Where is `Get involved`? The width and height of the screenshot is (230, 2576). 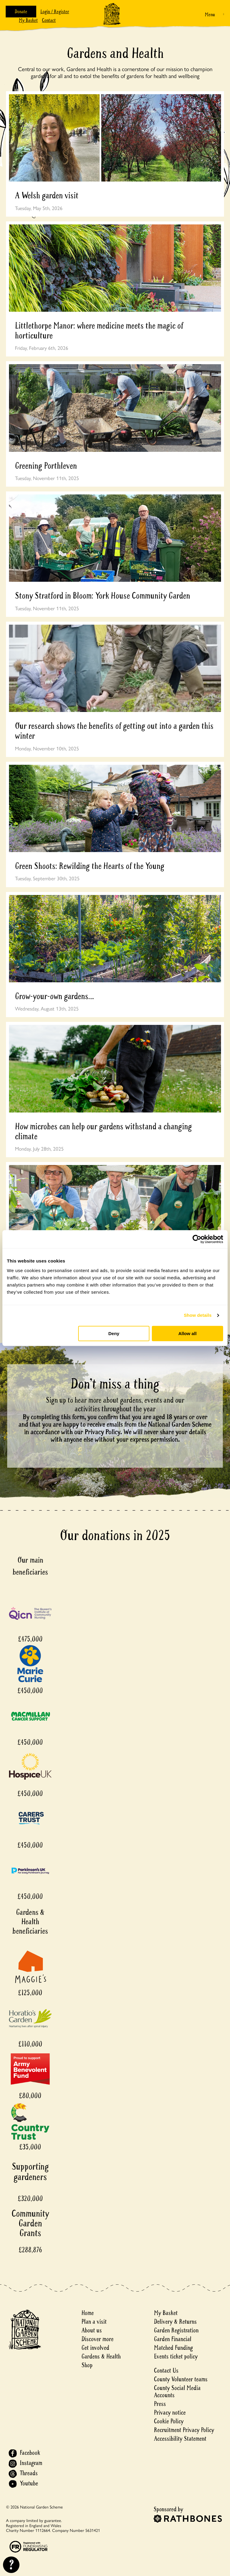 Get involved is located at coordinates (95, 2348).